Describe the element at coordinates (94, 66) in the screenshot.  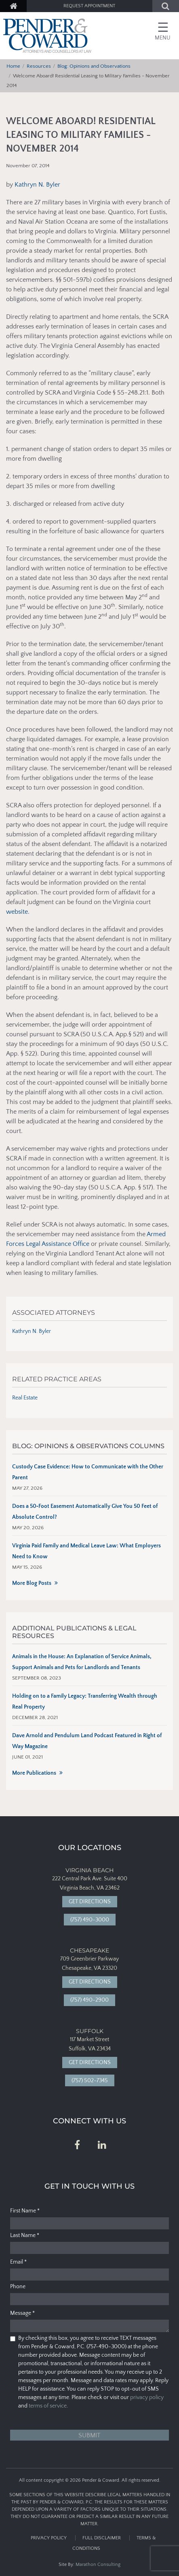
I see `Blog: Opinions and Observations` at that location.